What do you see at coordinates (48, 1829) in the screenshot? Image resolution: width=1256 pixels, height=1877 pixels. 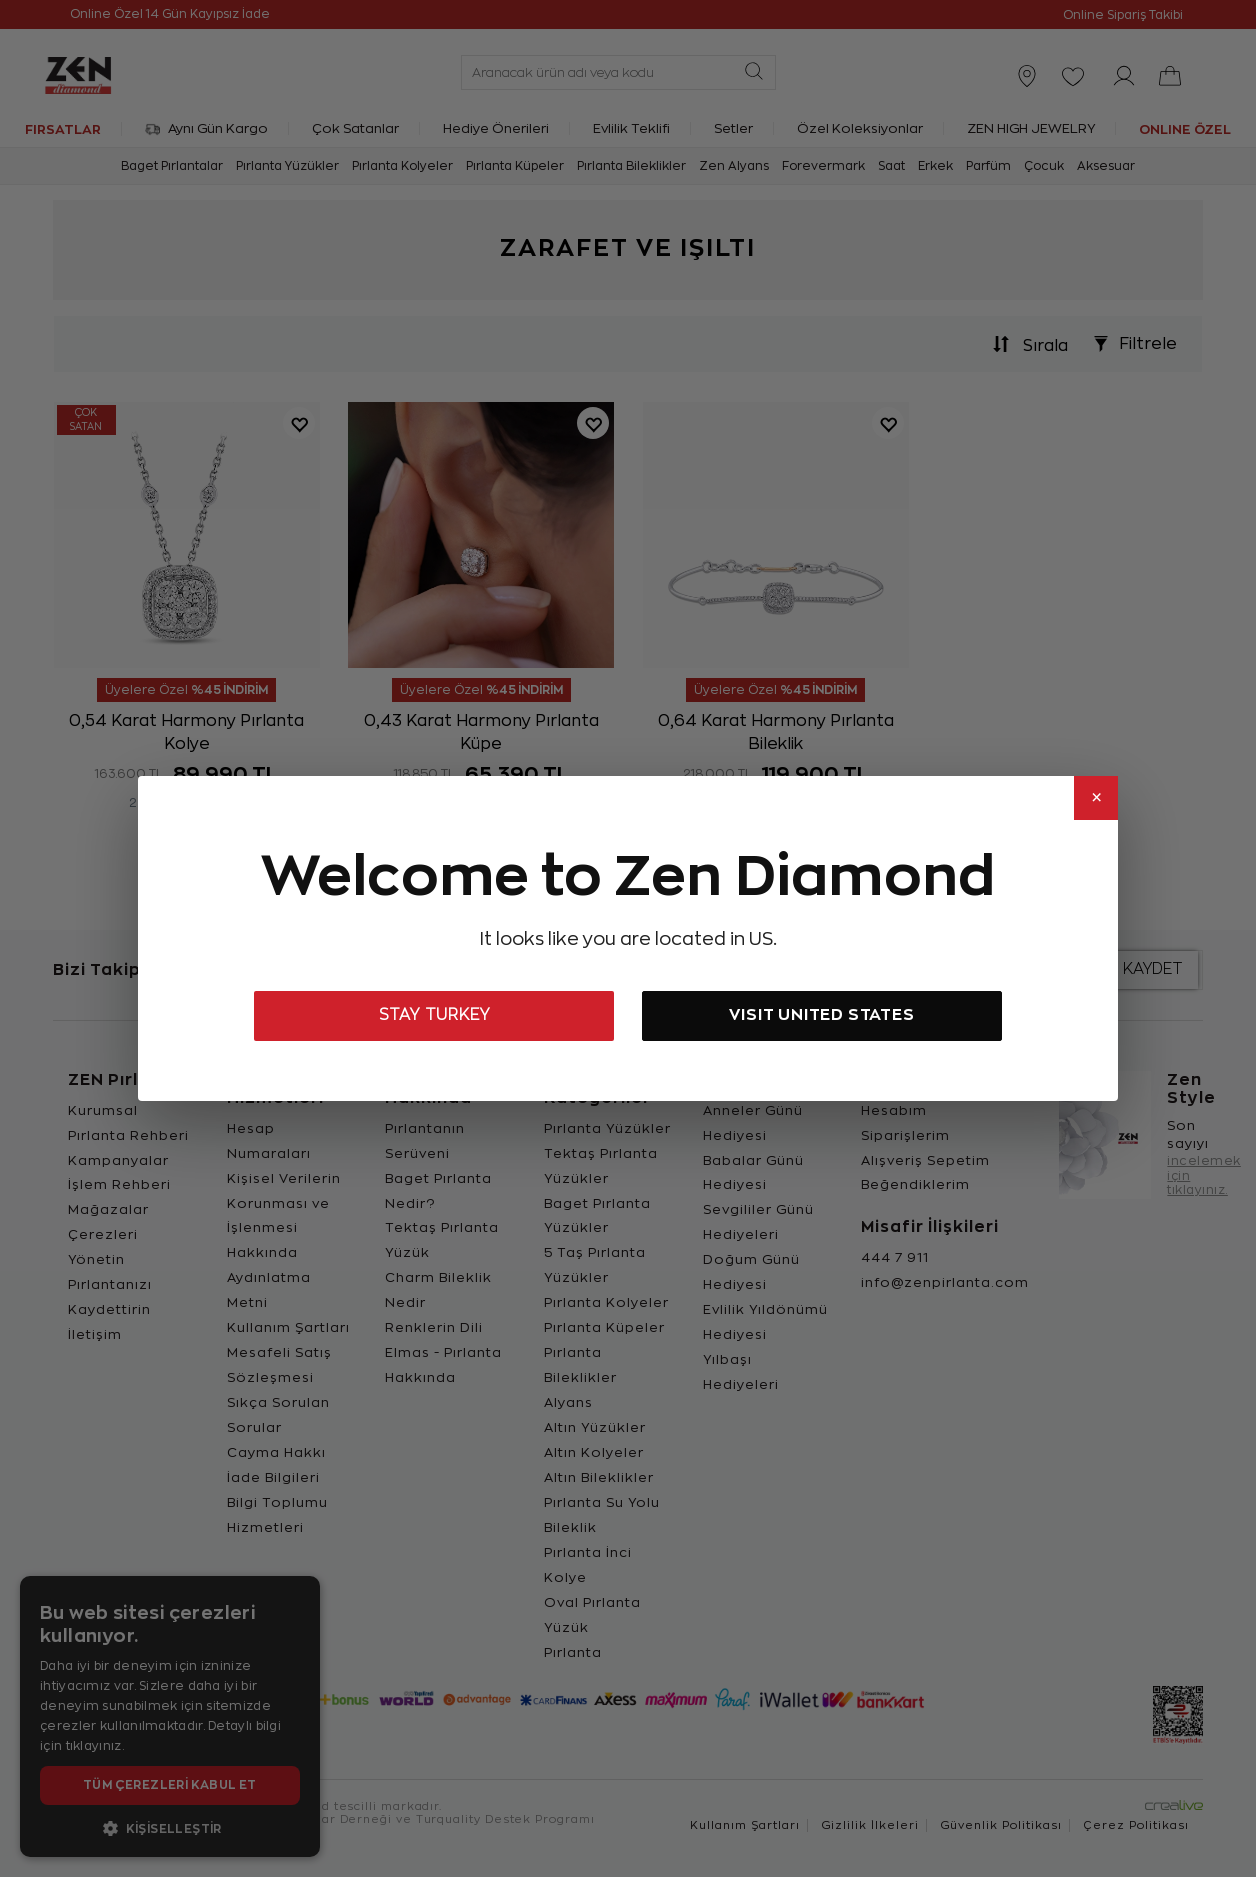 I see `[WhatsApp ile yazın]` at bounding box center [48, 1829].